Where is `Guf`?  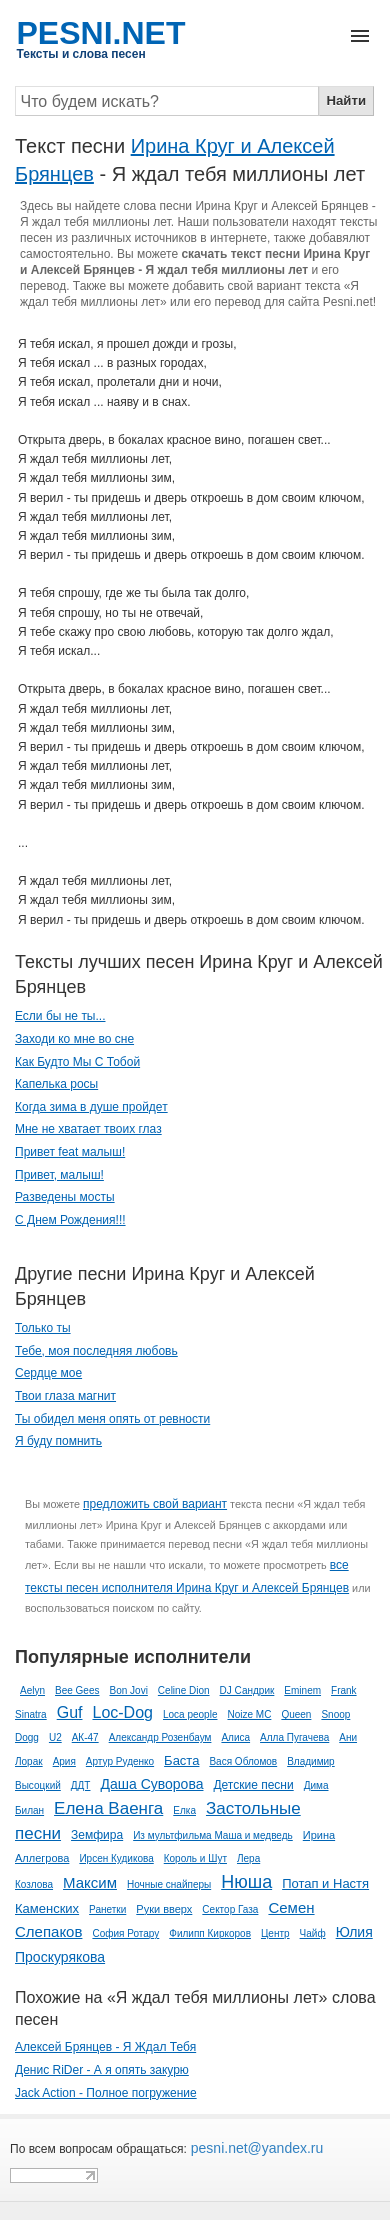
Guf is located at coordinates (70, 1712).